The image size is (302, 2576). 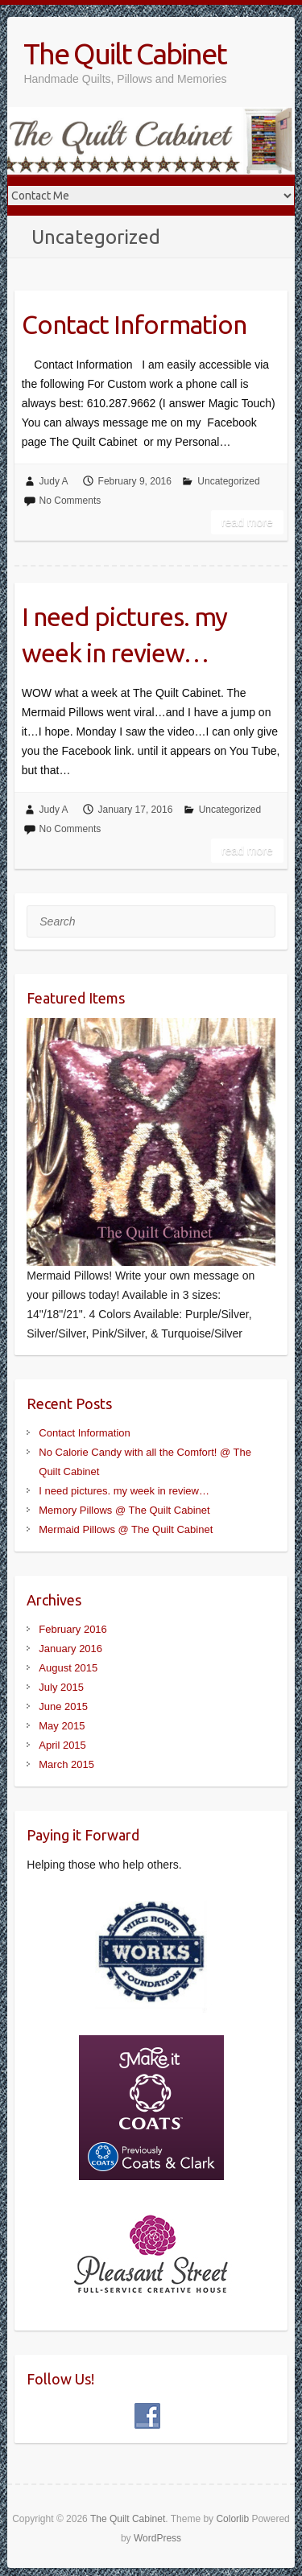 I want to click on The Quilt Cabinet, so click(x=124, y=53).